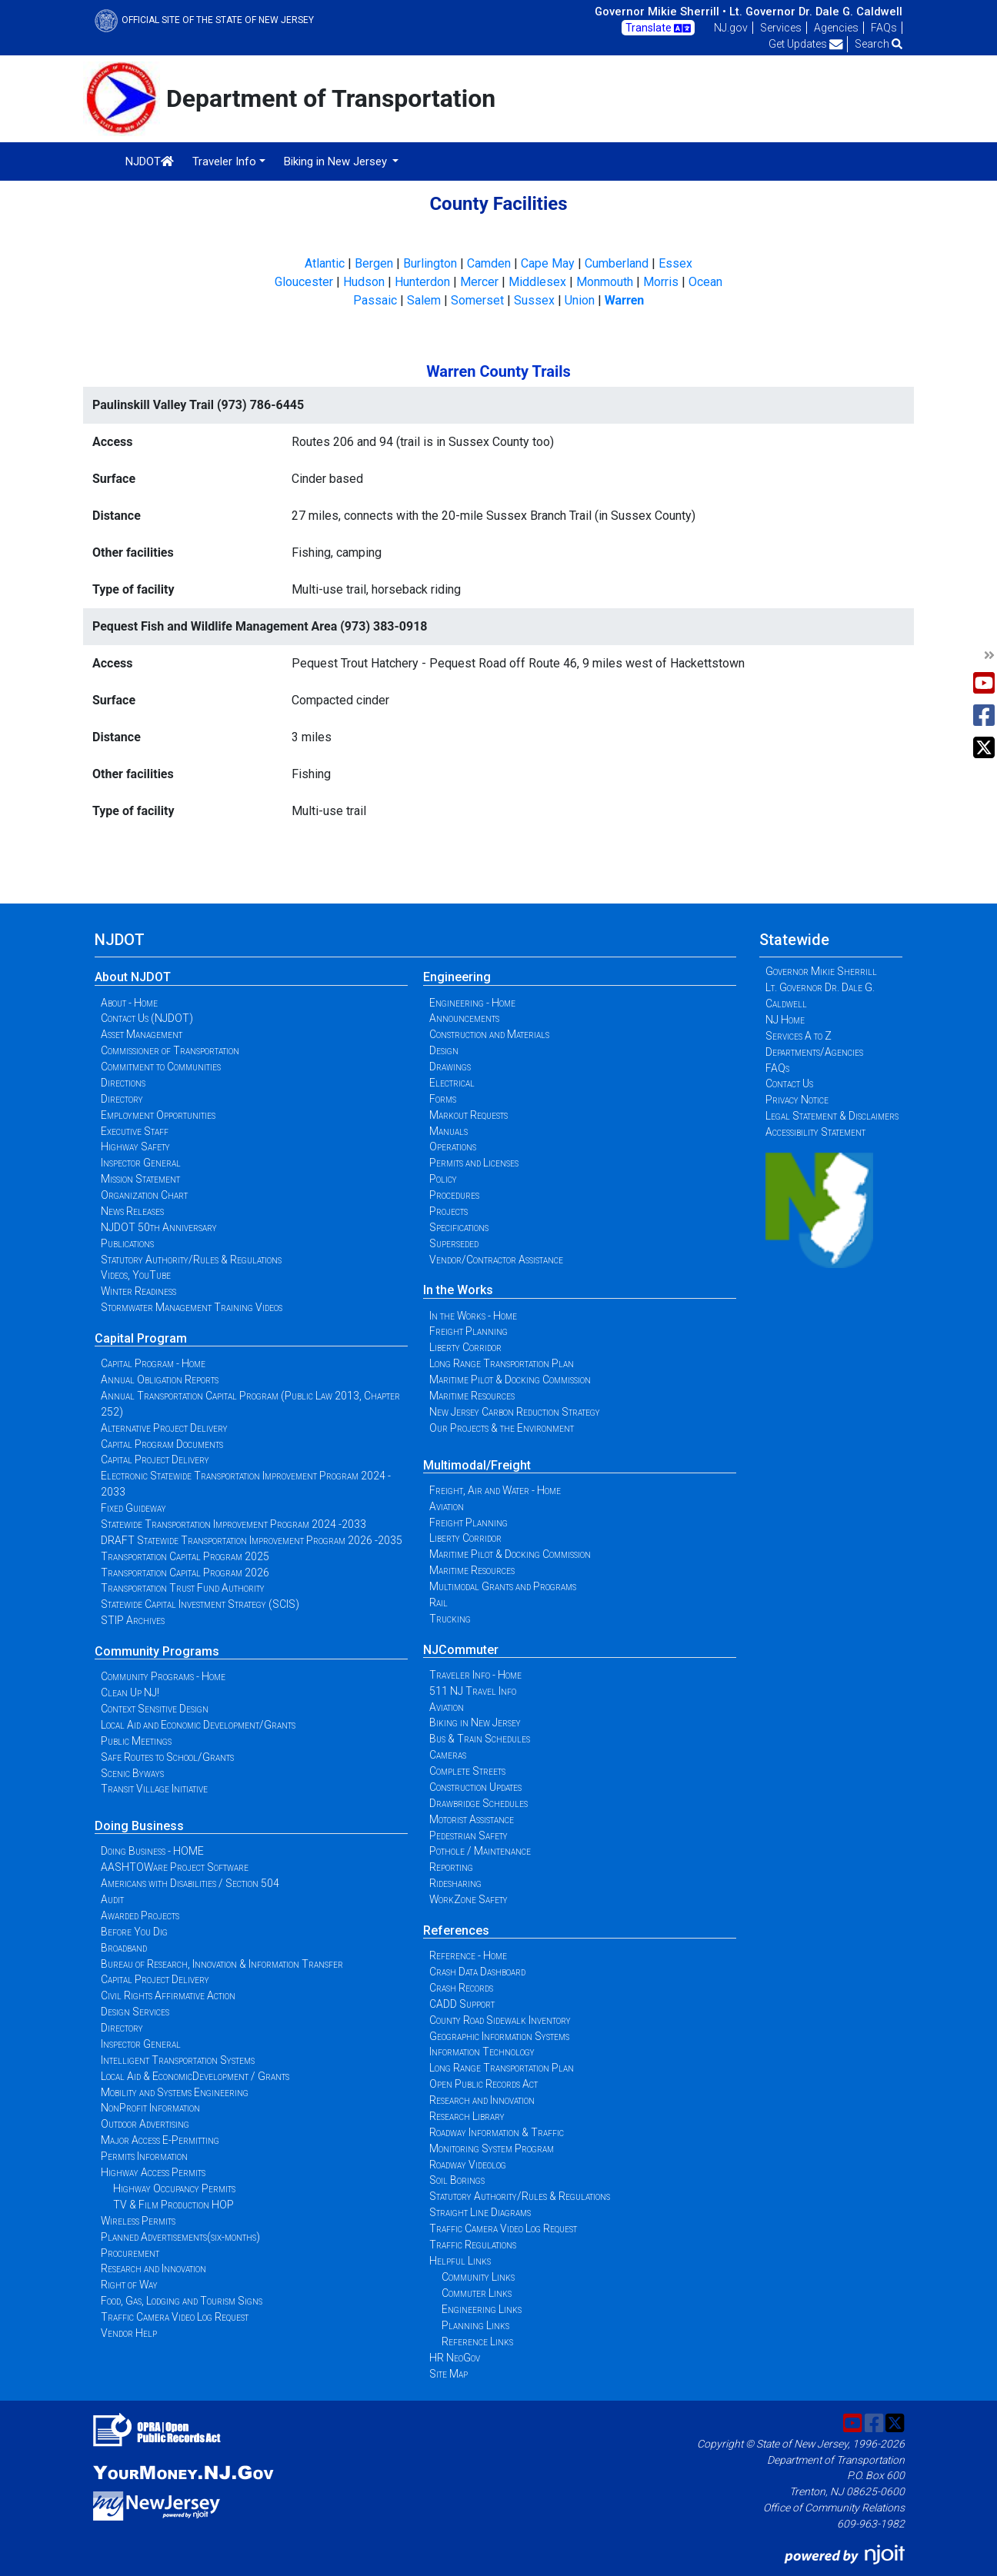 The width and height of the screenshot is (997, 2576). Describe the element at coordinates (123, 1083) in the screenshot. I see `Directions` at that location.